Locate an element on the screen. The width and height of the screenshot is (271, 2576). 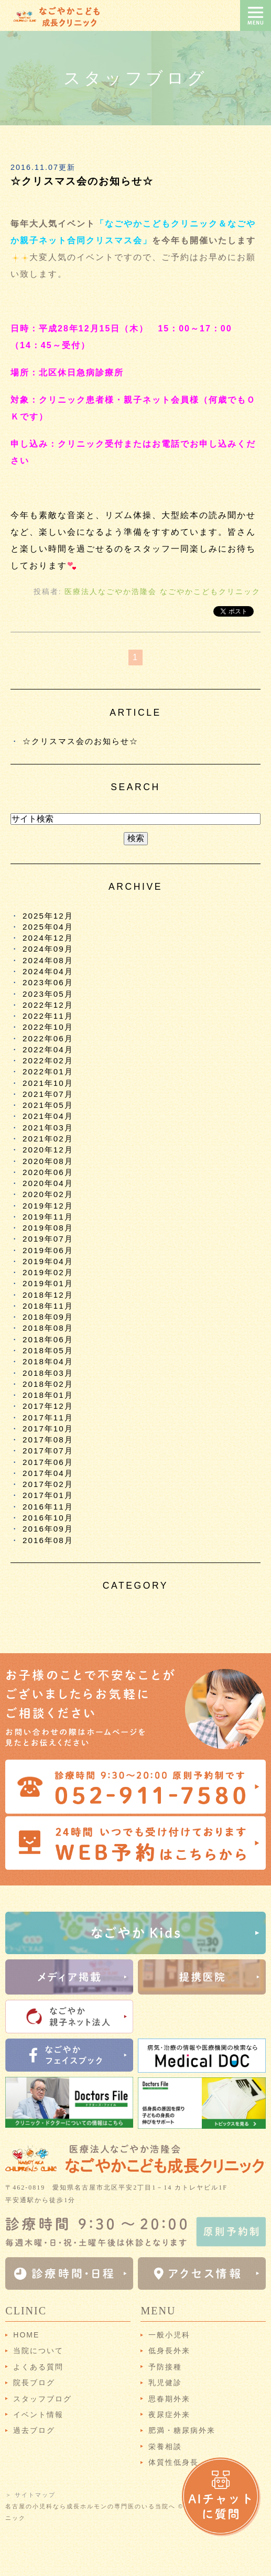
2016年11月 is located at coordinates (48, 1506).